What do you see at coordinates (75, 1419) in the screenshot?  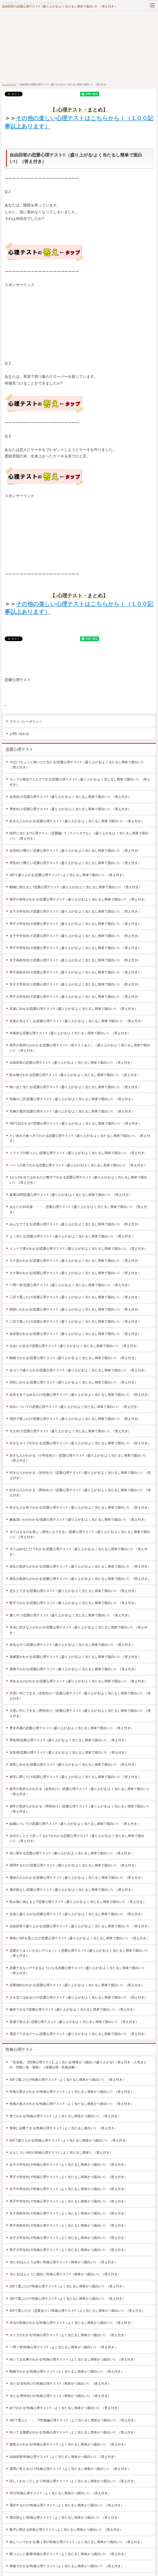 I see `四択で選ぶだけ!恋愛心理テスト!!（盛り上がる!よく当たるし簡単で面白い!）（答え付き）` at bounding box center [75, 1419].